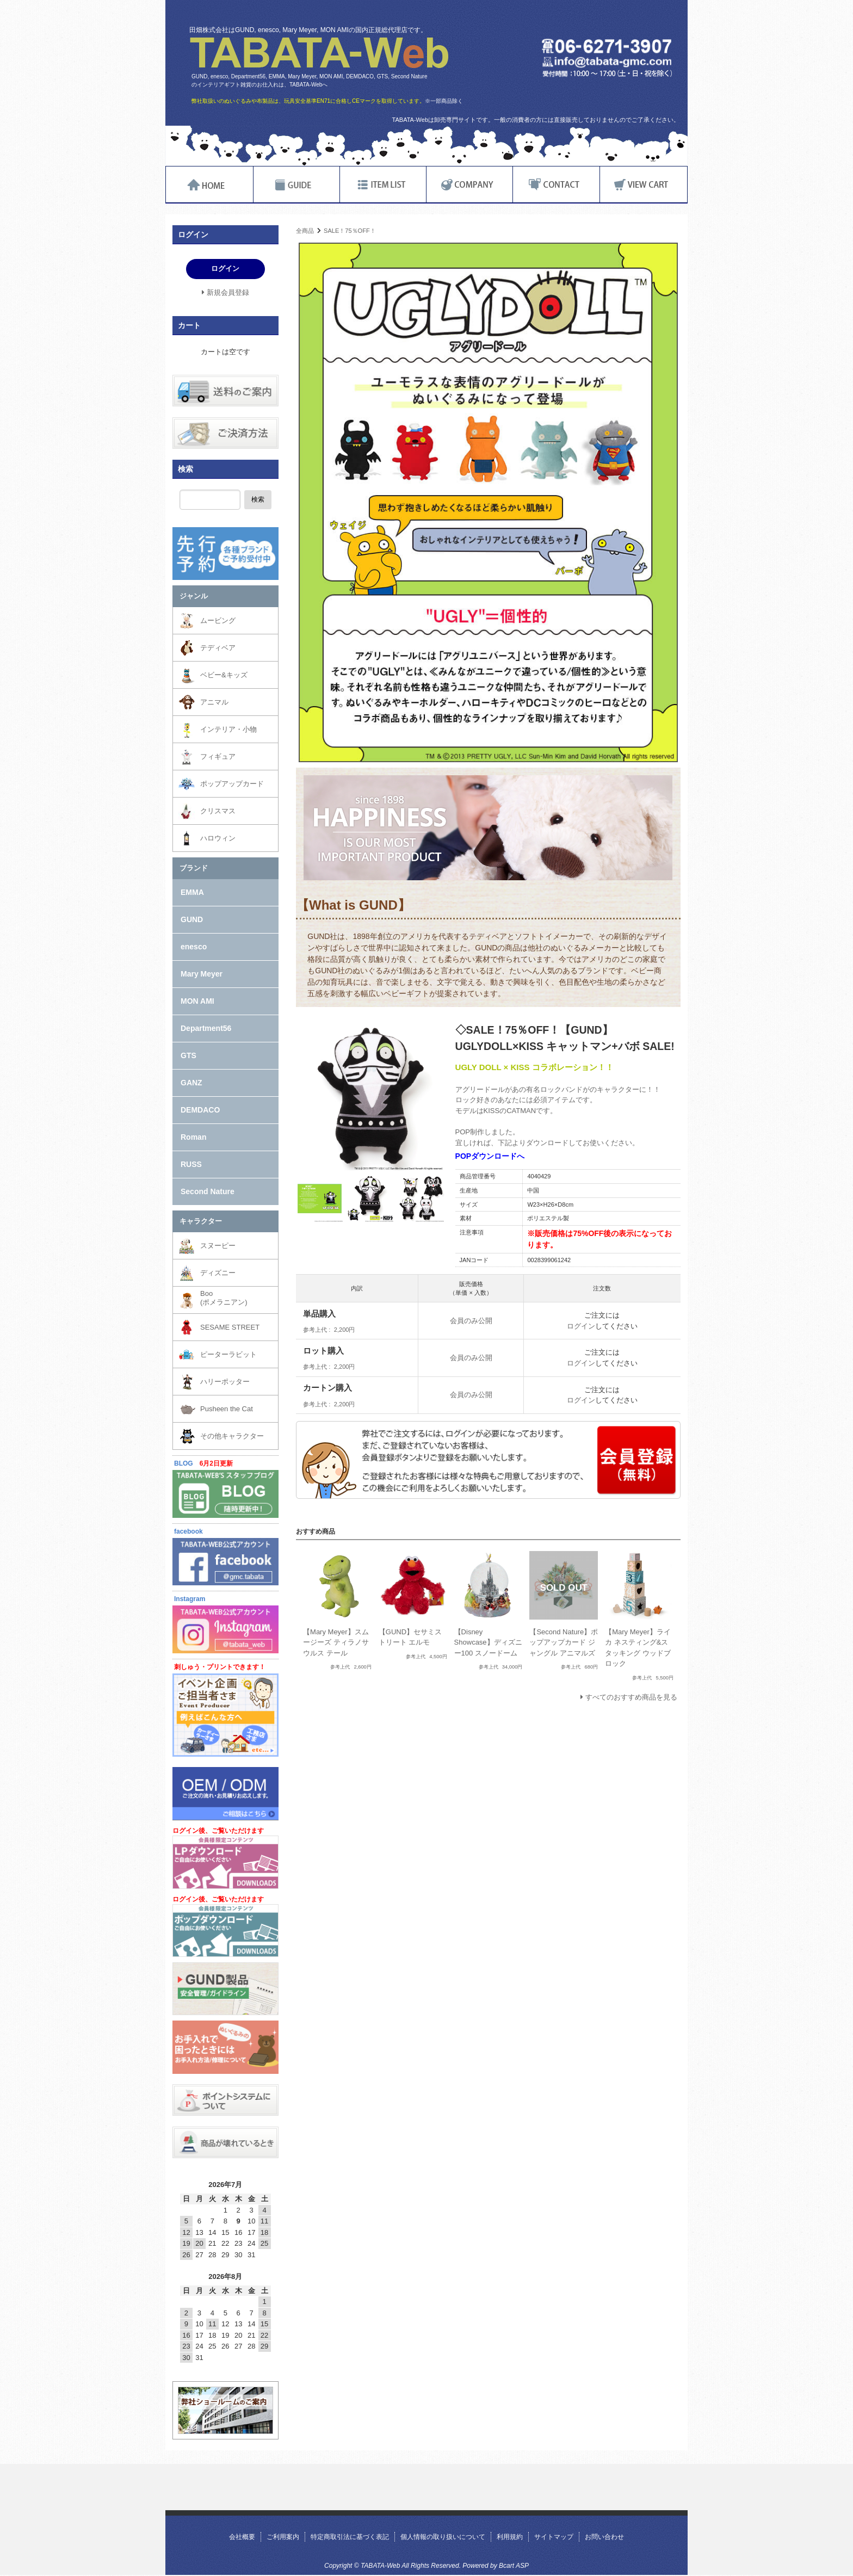  Describe the element at coordinates (191, 1164) in the screenshot. I see `RUSS` at that location.